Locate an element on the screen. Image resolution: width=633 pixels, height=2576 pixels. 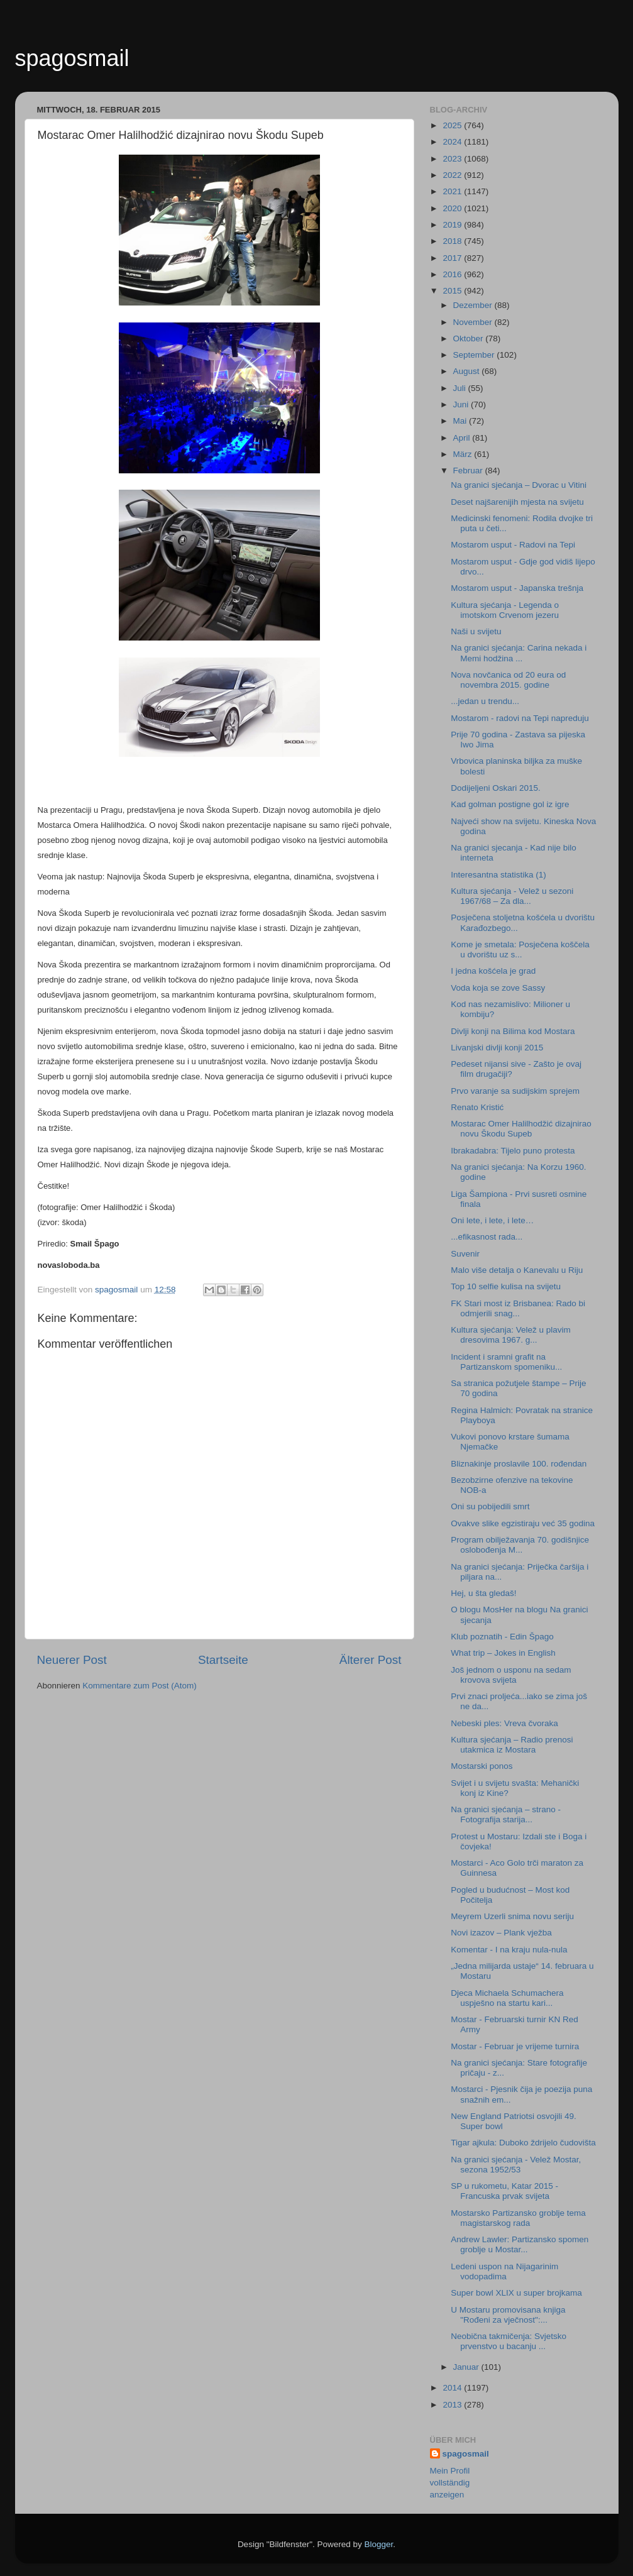
Na granici sjećanja - Velež Mostar, sezona 1952/53 is located at coordinates (516, 2164).